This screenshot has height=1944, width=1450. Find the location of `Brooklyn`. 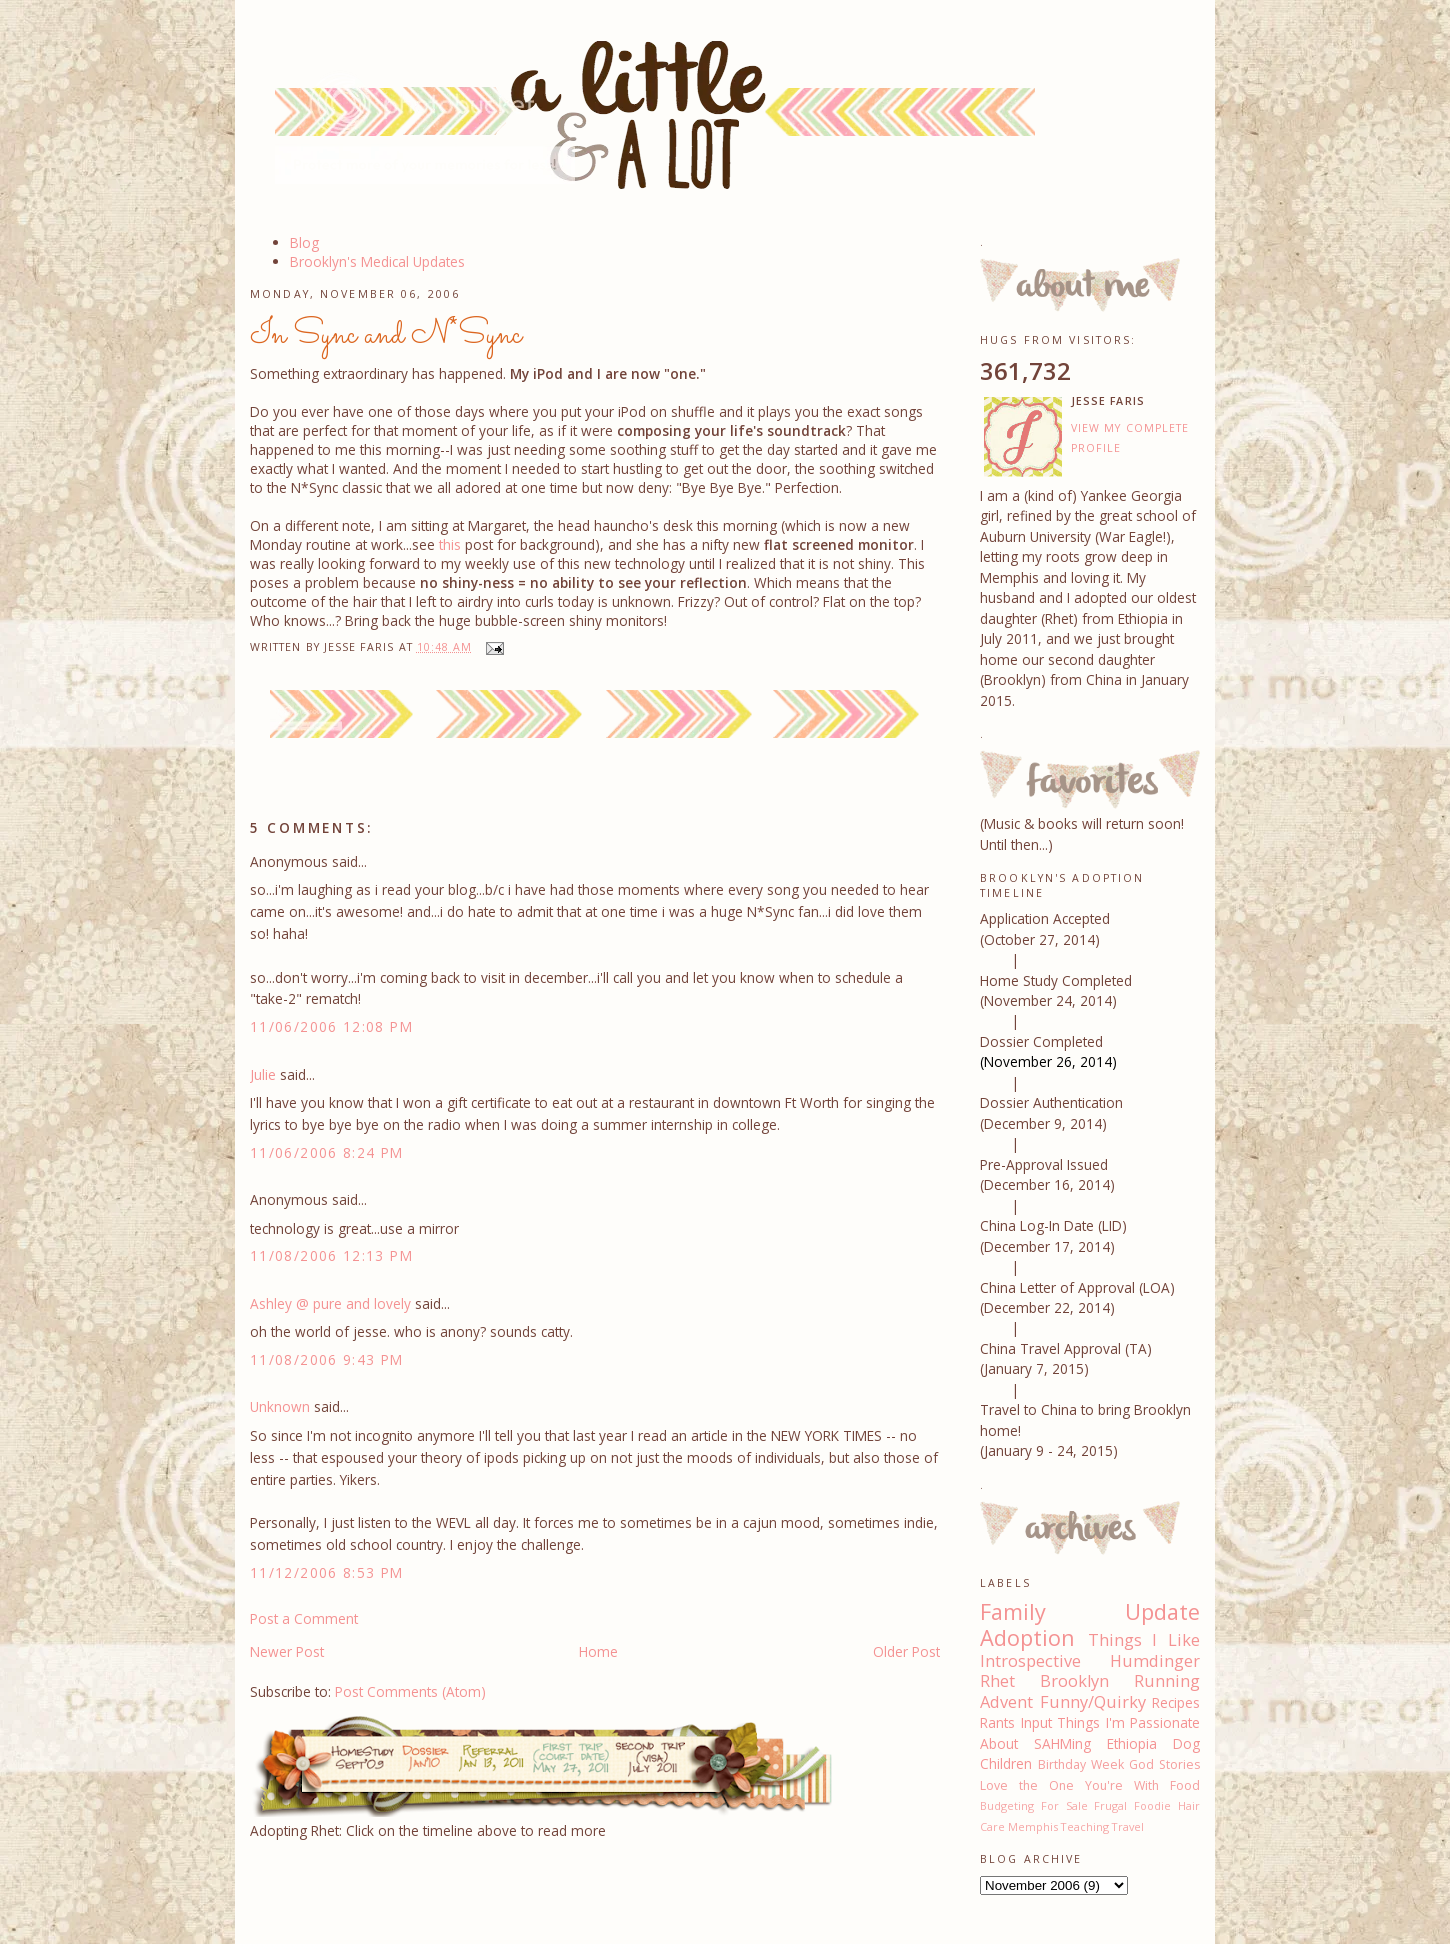

Brooklyn is located at coordinates (1074, 1681).